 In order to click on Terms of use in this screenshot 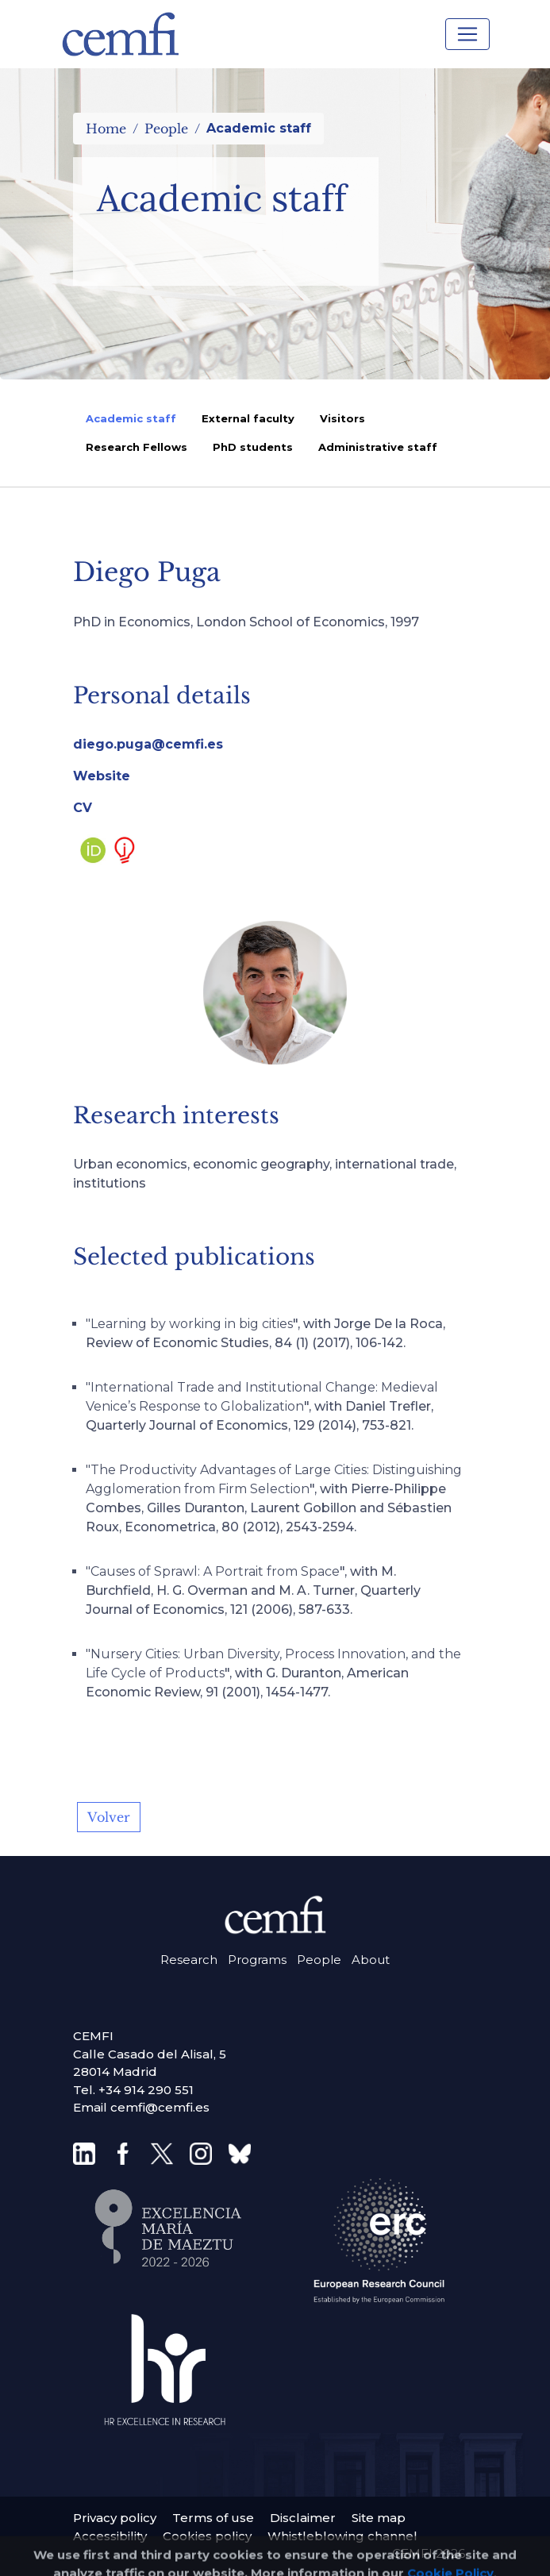, I will do `click(213, 2517)`.